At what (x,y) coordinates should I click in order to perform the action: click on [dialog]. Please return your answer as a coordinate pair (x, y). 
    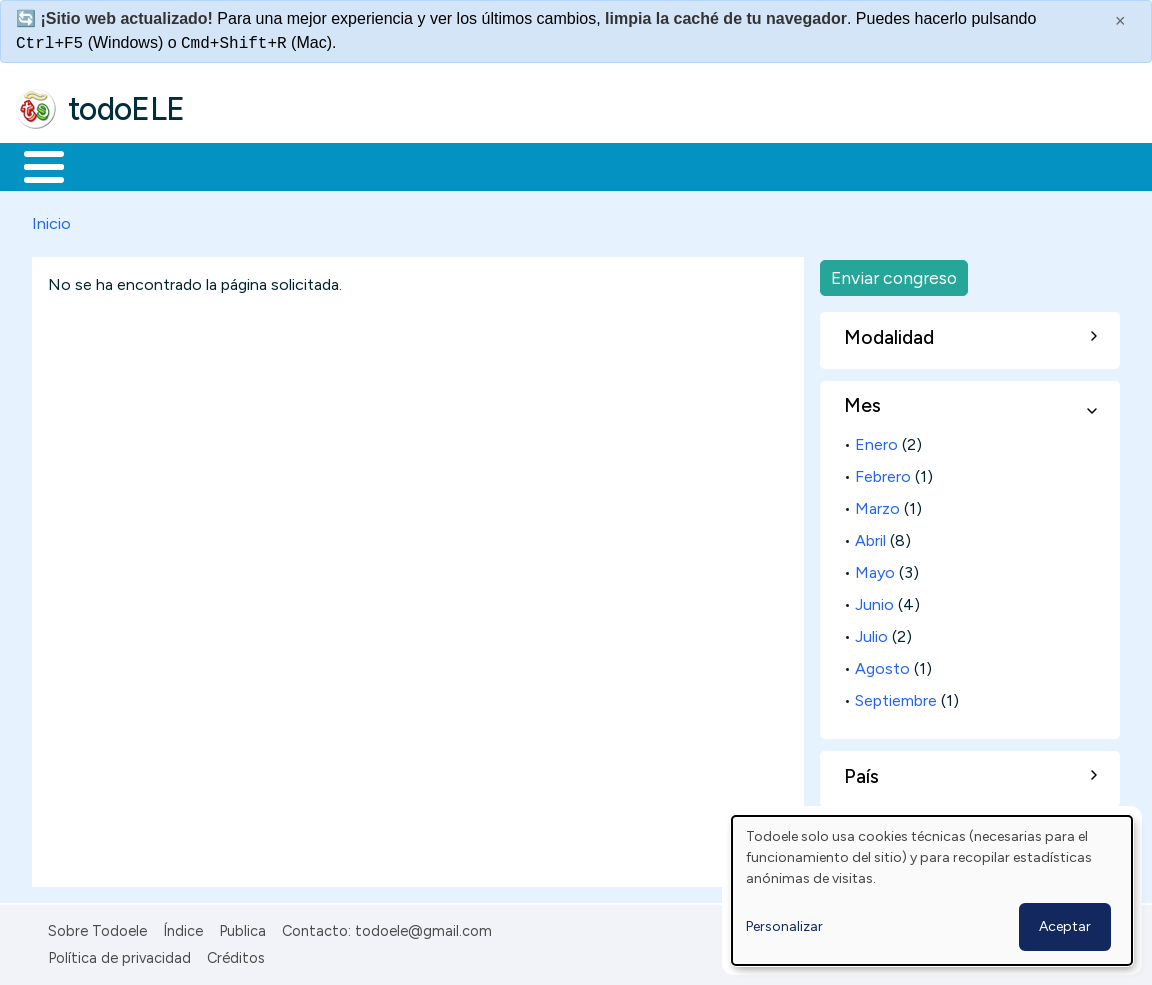
    Looking at the image, I should click on (932, 890).